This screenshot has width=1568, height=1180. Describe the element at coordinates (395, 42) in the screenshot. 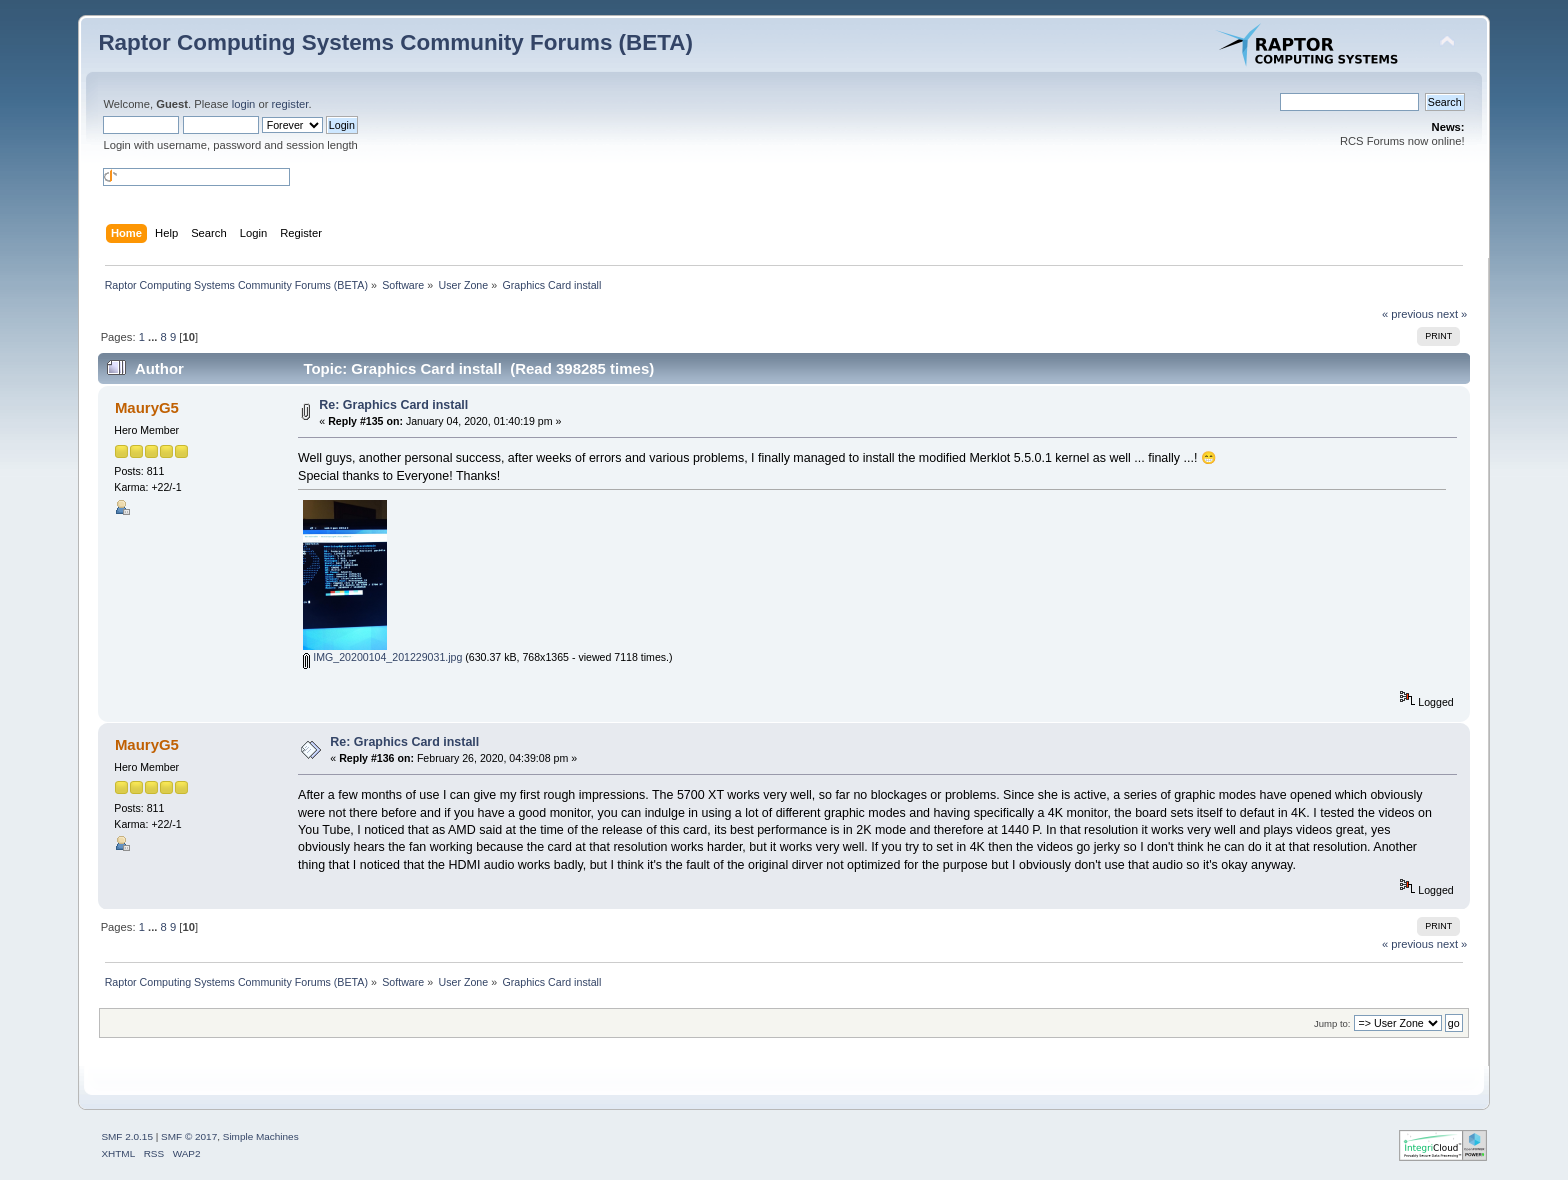

I see `Raptor Computing Systems Community Forums (BETA)` at that location.